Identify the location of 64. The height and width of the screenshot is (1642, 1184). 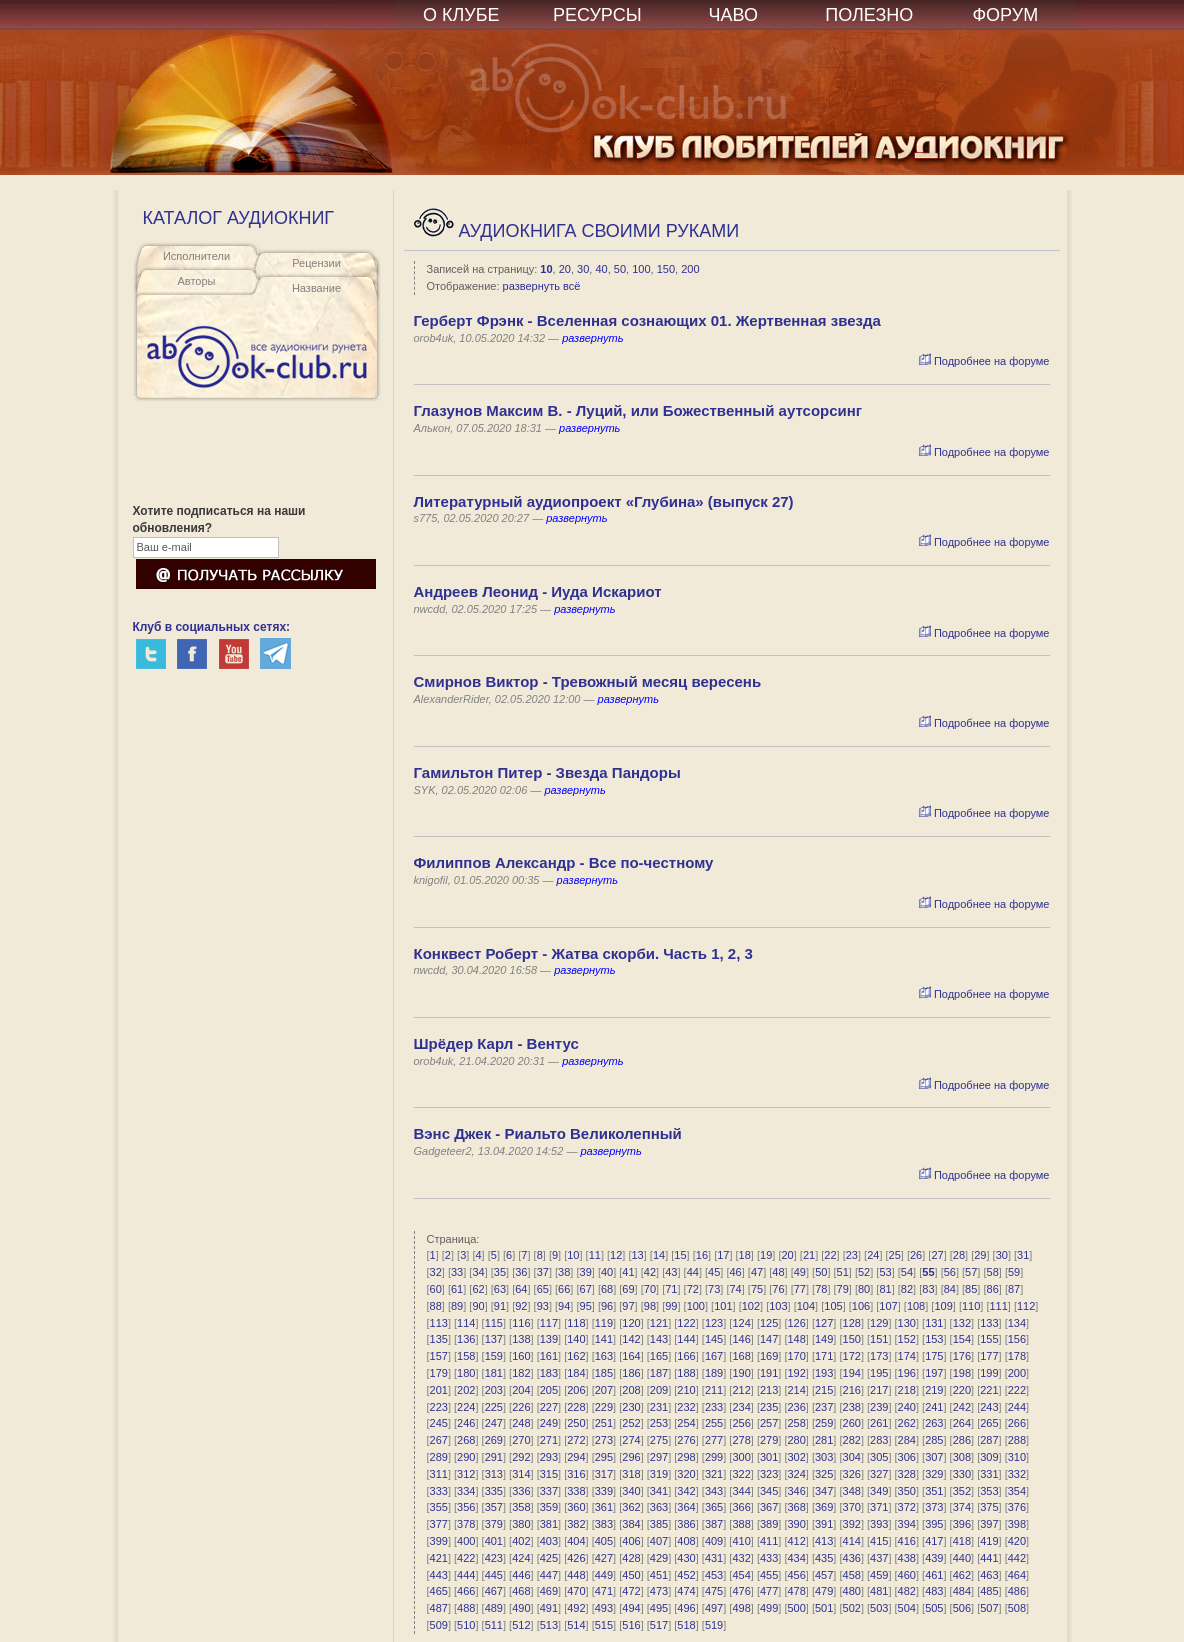
(521, 1289).